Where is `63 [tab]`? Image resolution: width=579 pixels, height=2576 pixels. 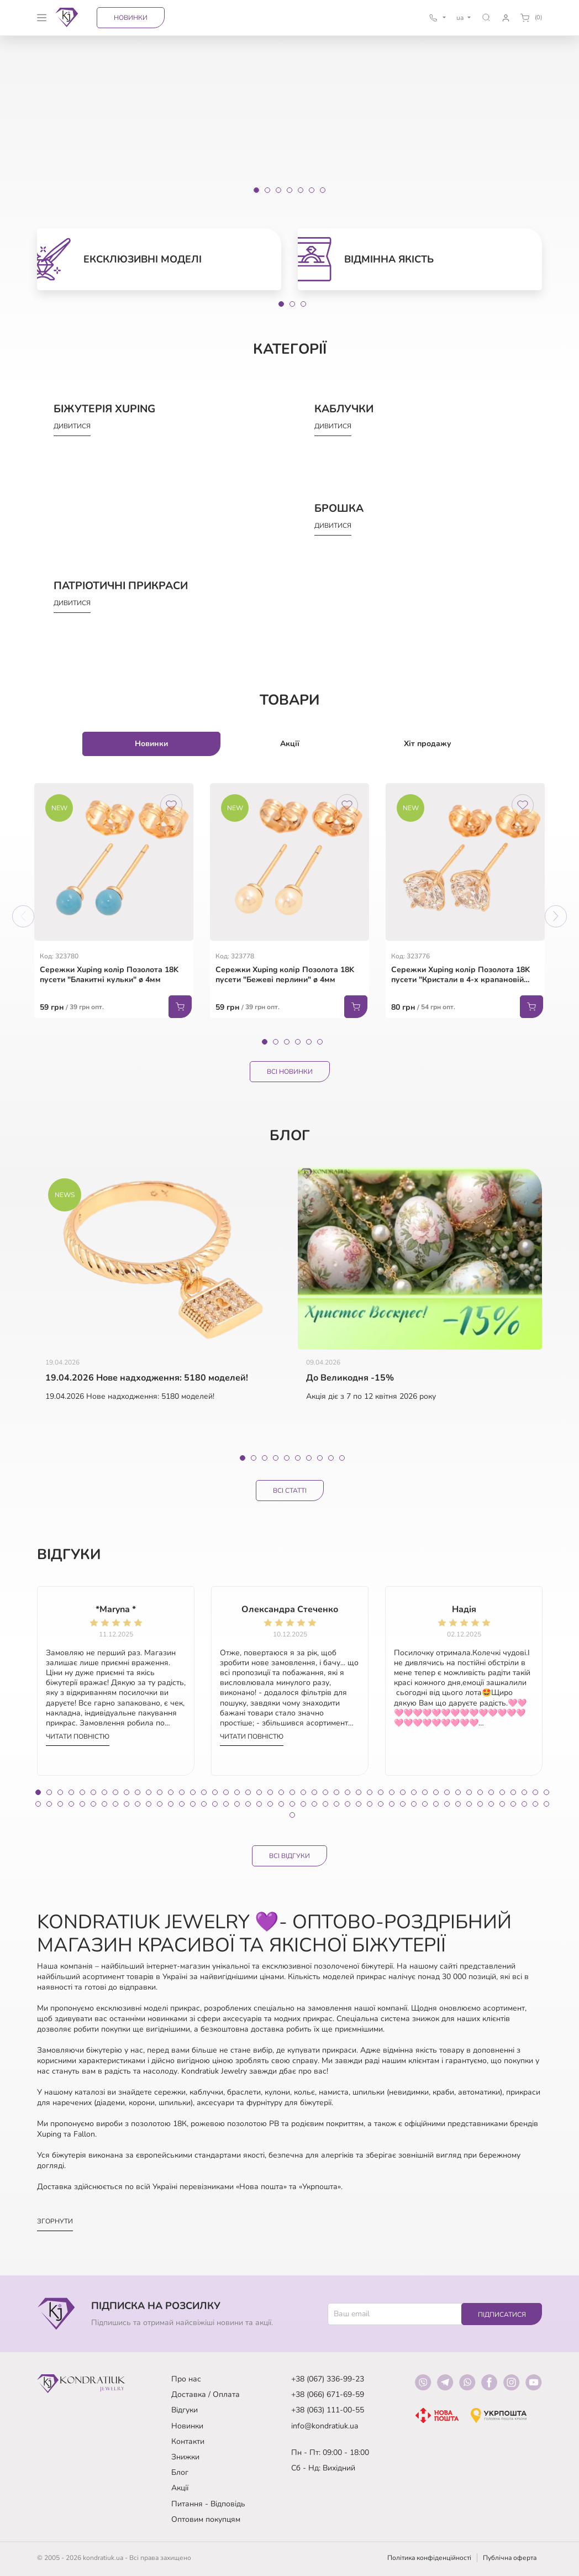 63 [tab] is located at coordinates (204, 1804).